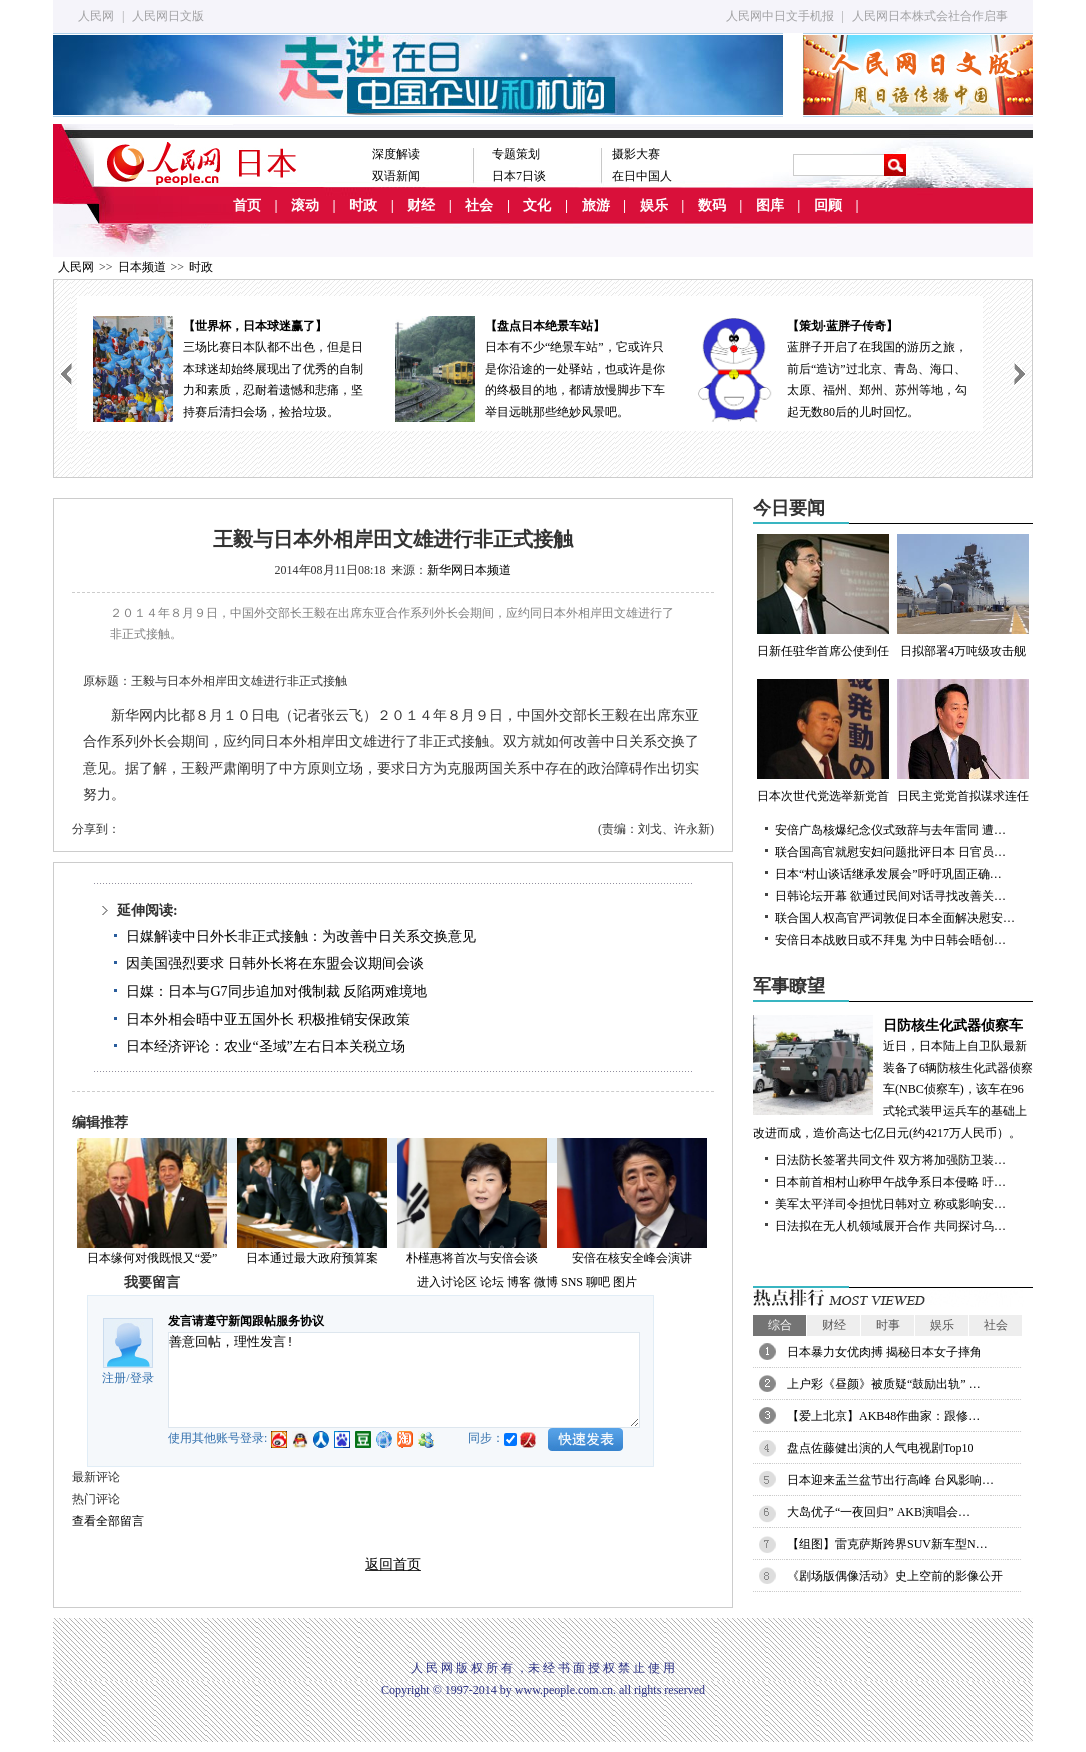 Image resolution: width=1086 pixels, height=1752 pixels. What do you see at coordinates (479, 205) in the screenshot?
I see `社会` at bounding box center [479, 205].